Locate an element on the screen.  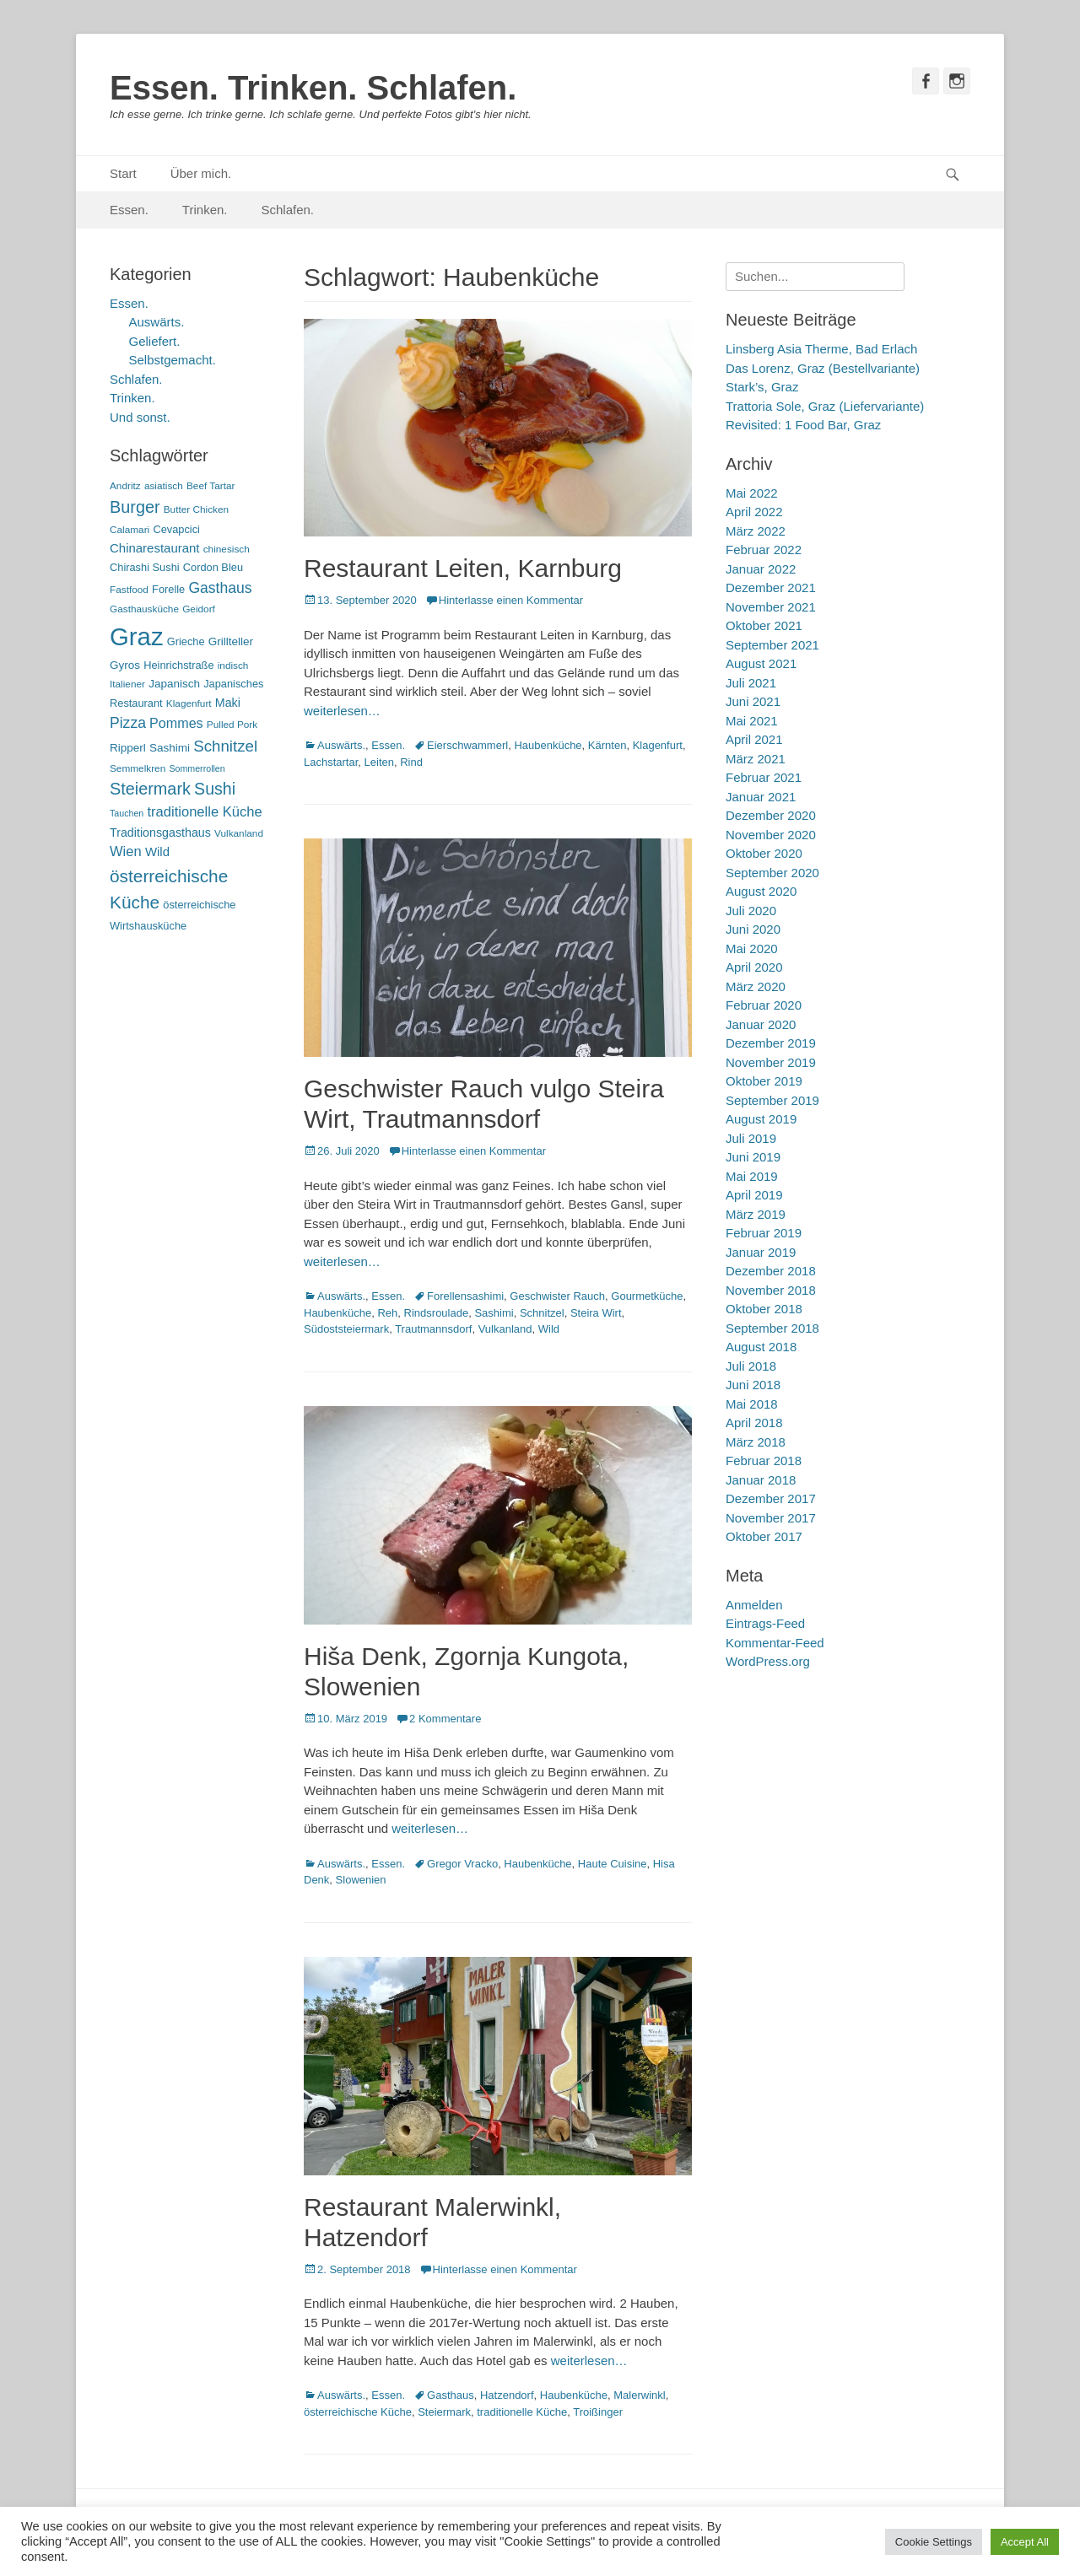
Oktober 2018 is located at coordinates (764, 1308).